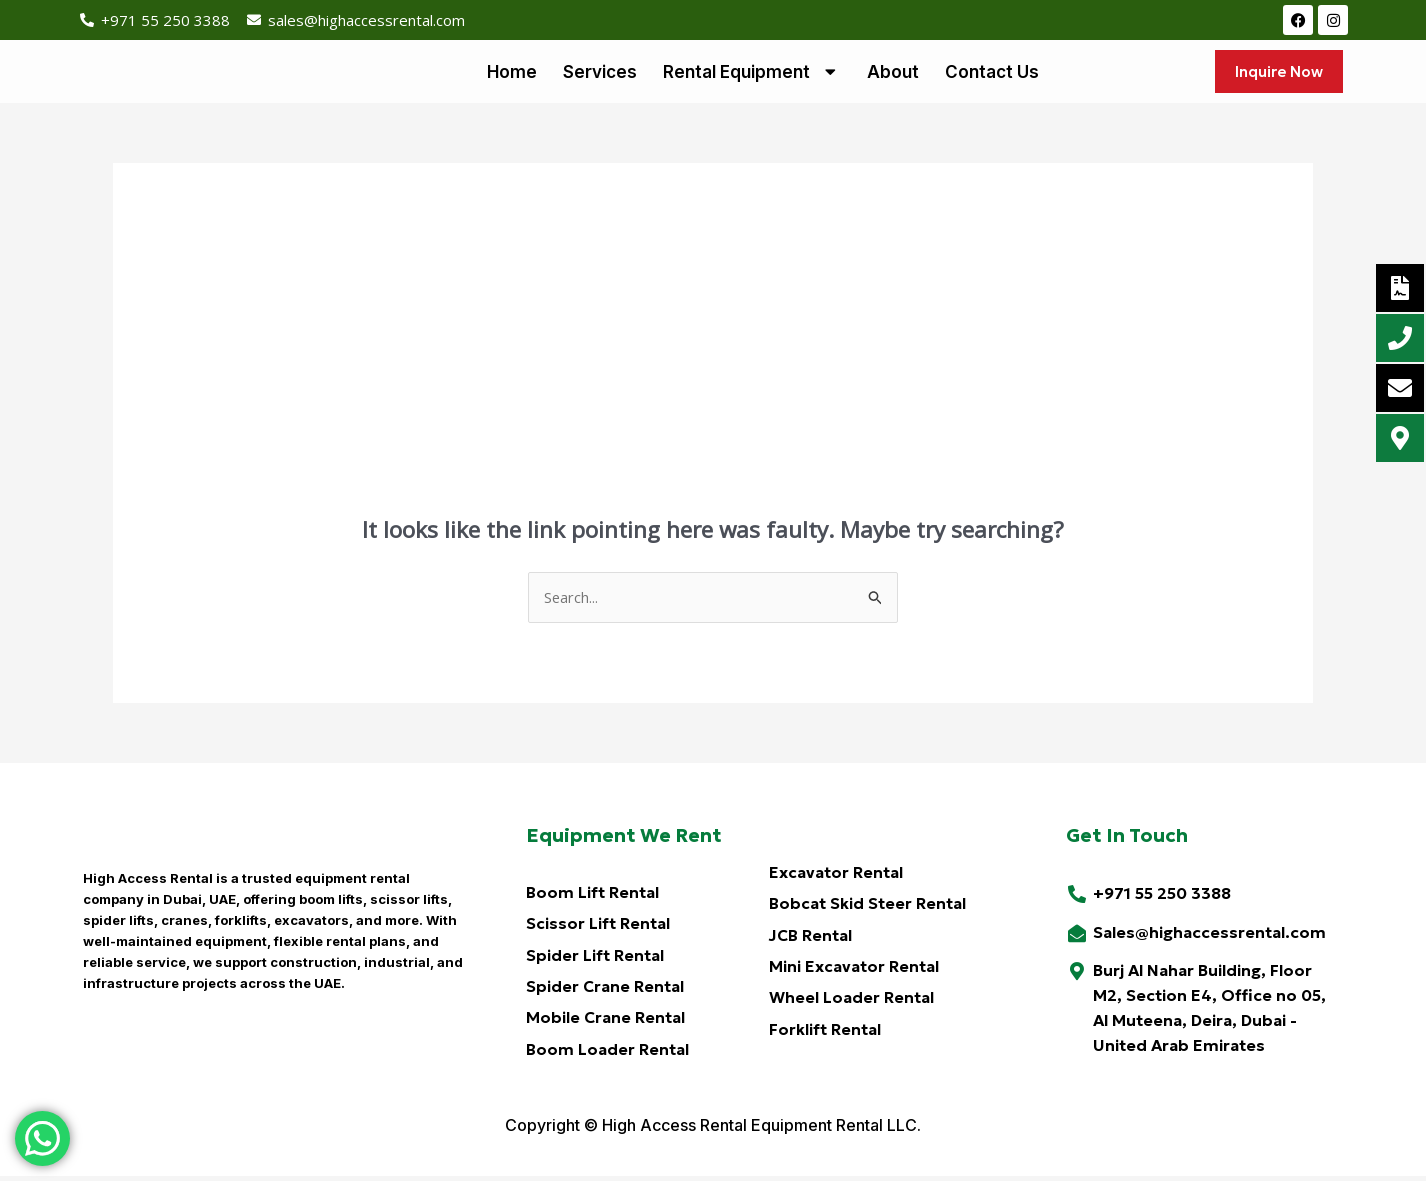  I want to click on Services, so click(600, 73).